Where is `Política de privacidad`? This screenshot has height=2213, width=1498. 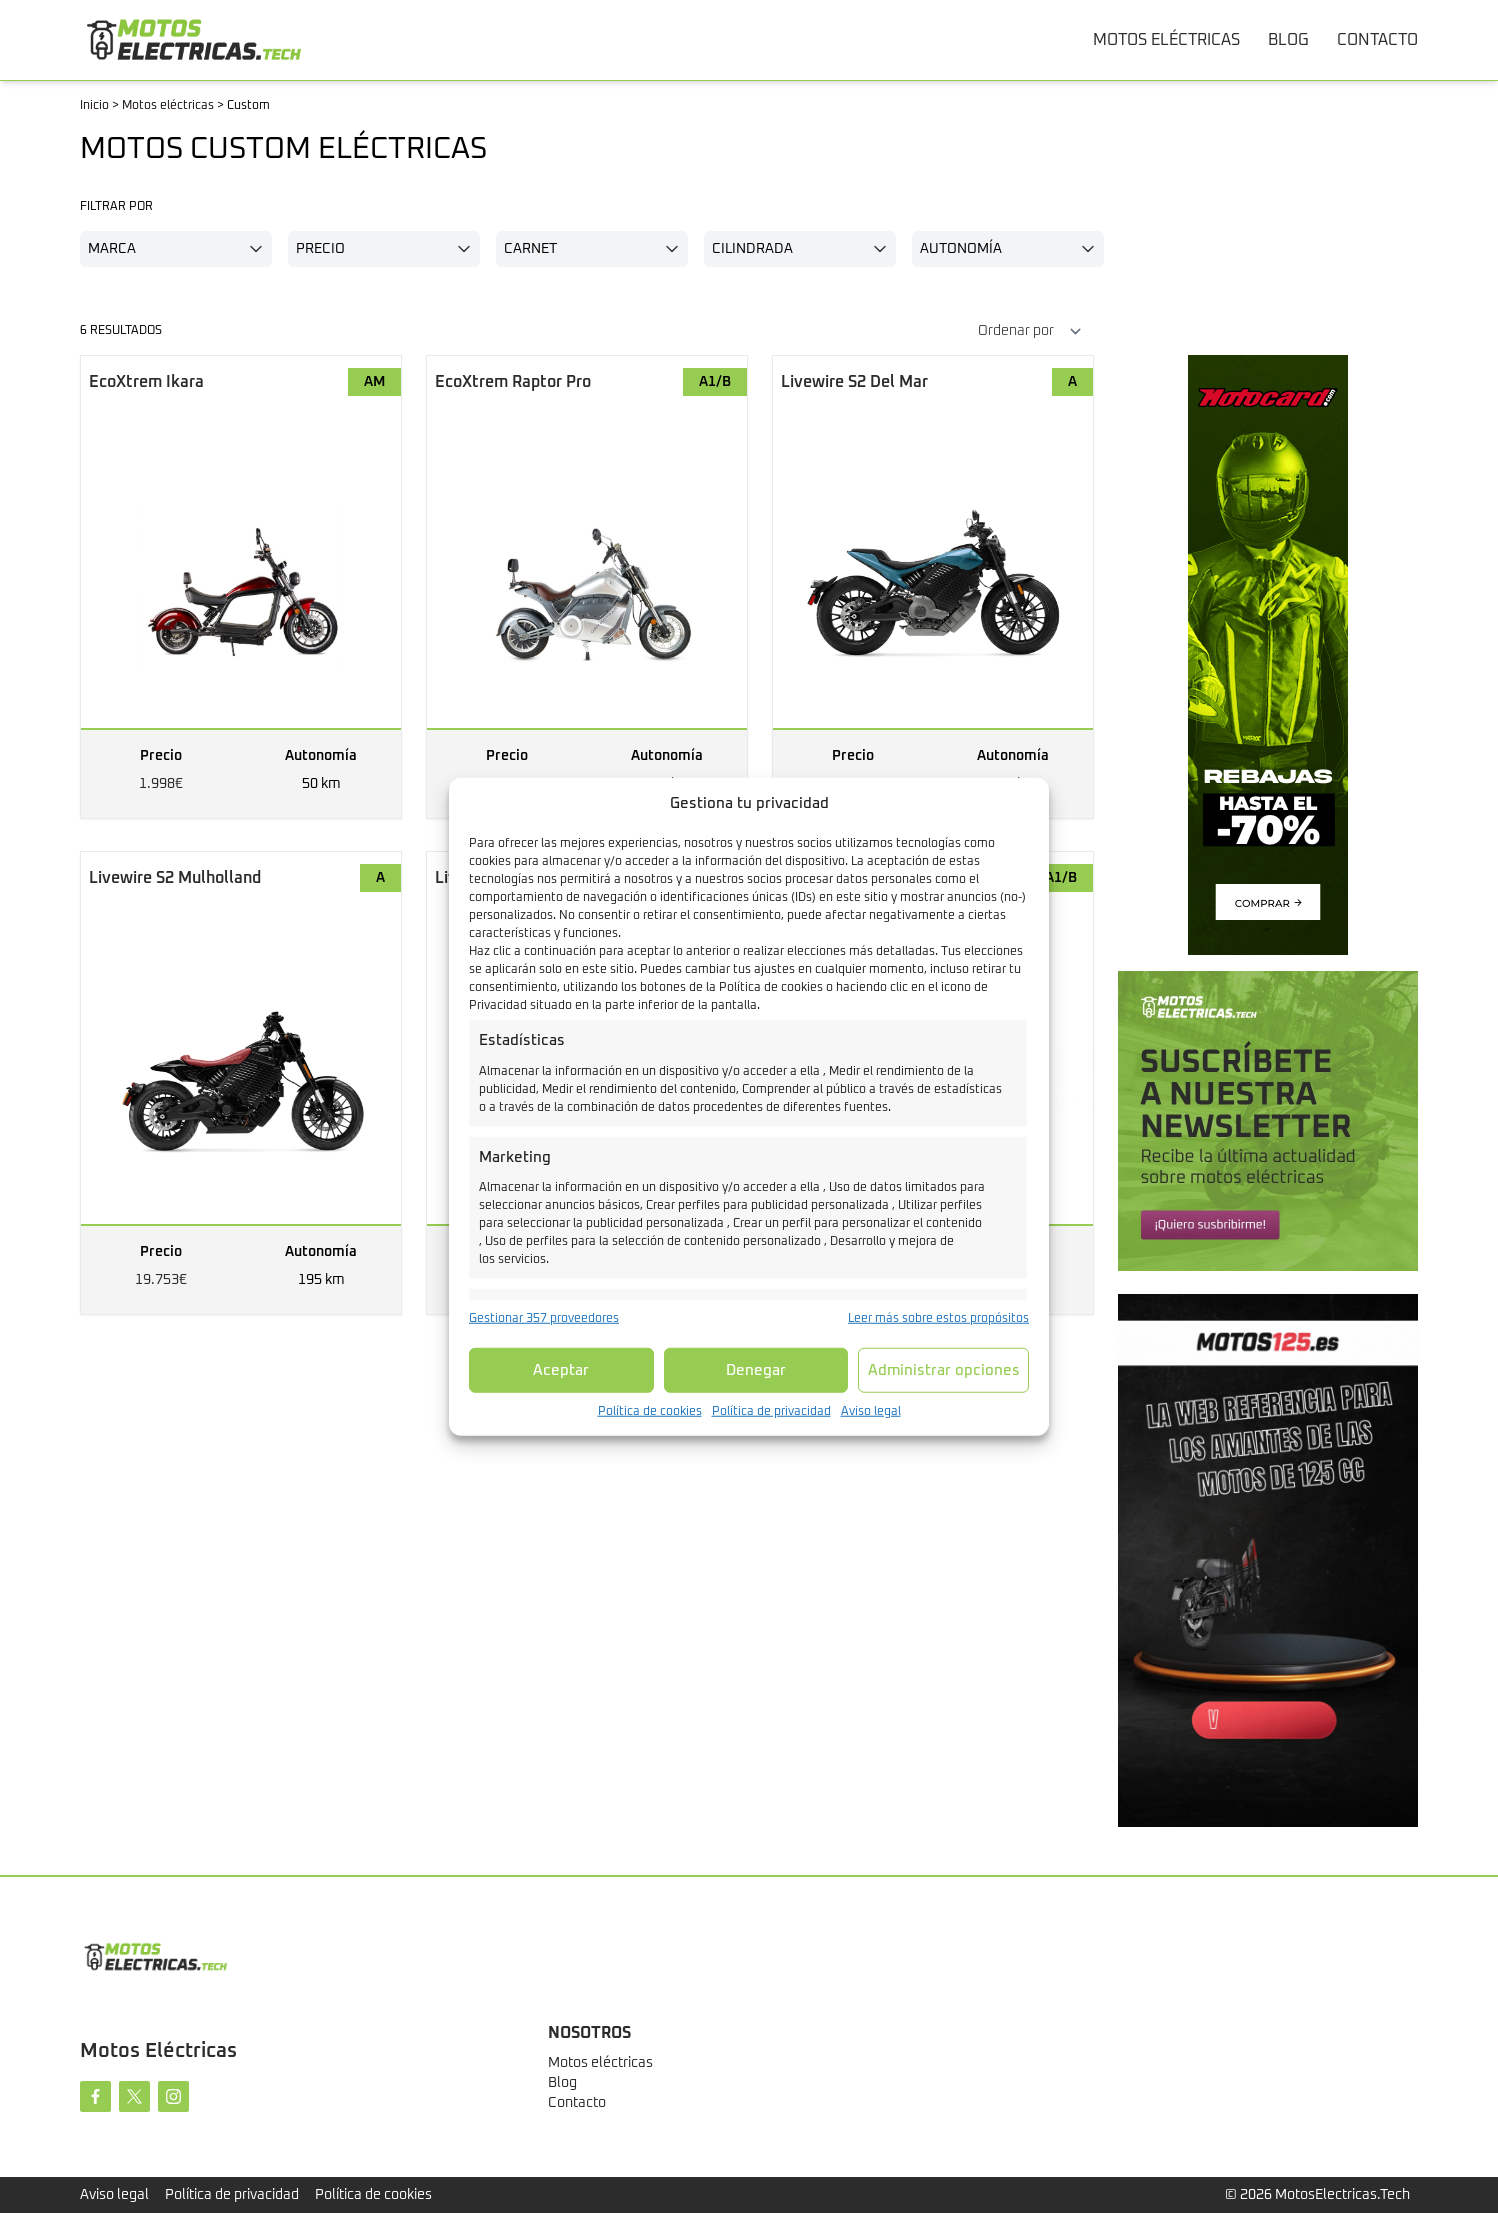
Política de privacidad is located at coordinates (771, 1412).